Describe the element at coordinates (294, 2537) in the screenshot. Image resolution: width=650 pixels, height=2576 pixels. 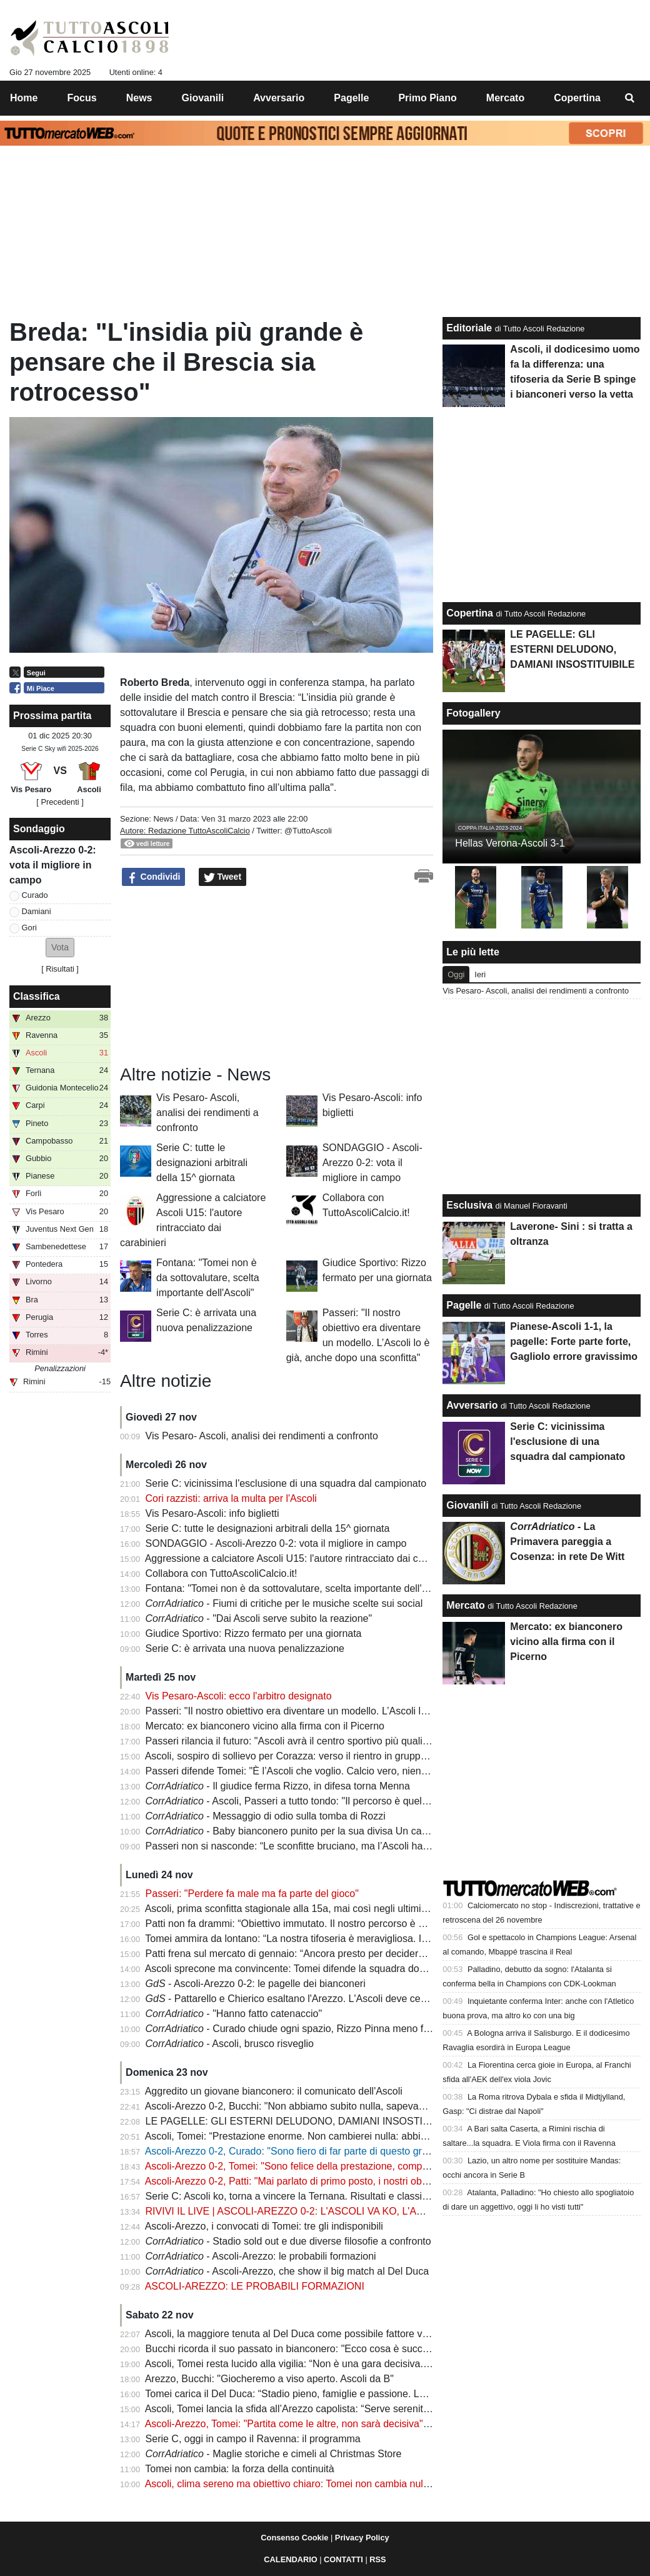
I see `Consenso Cookie` at that location.